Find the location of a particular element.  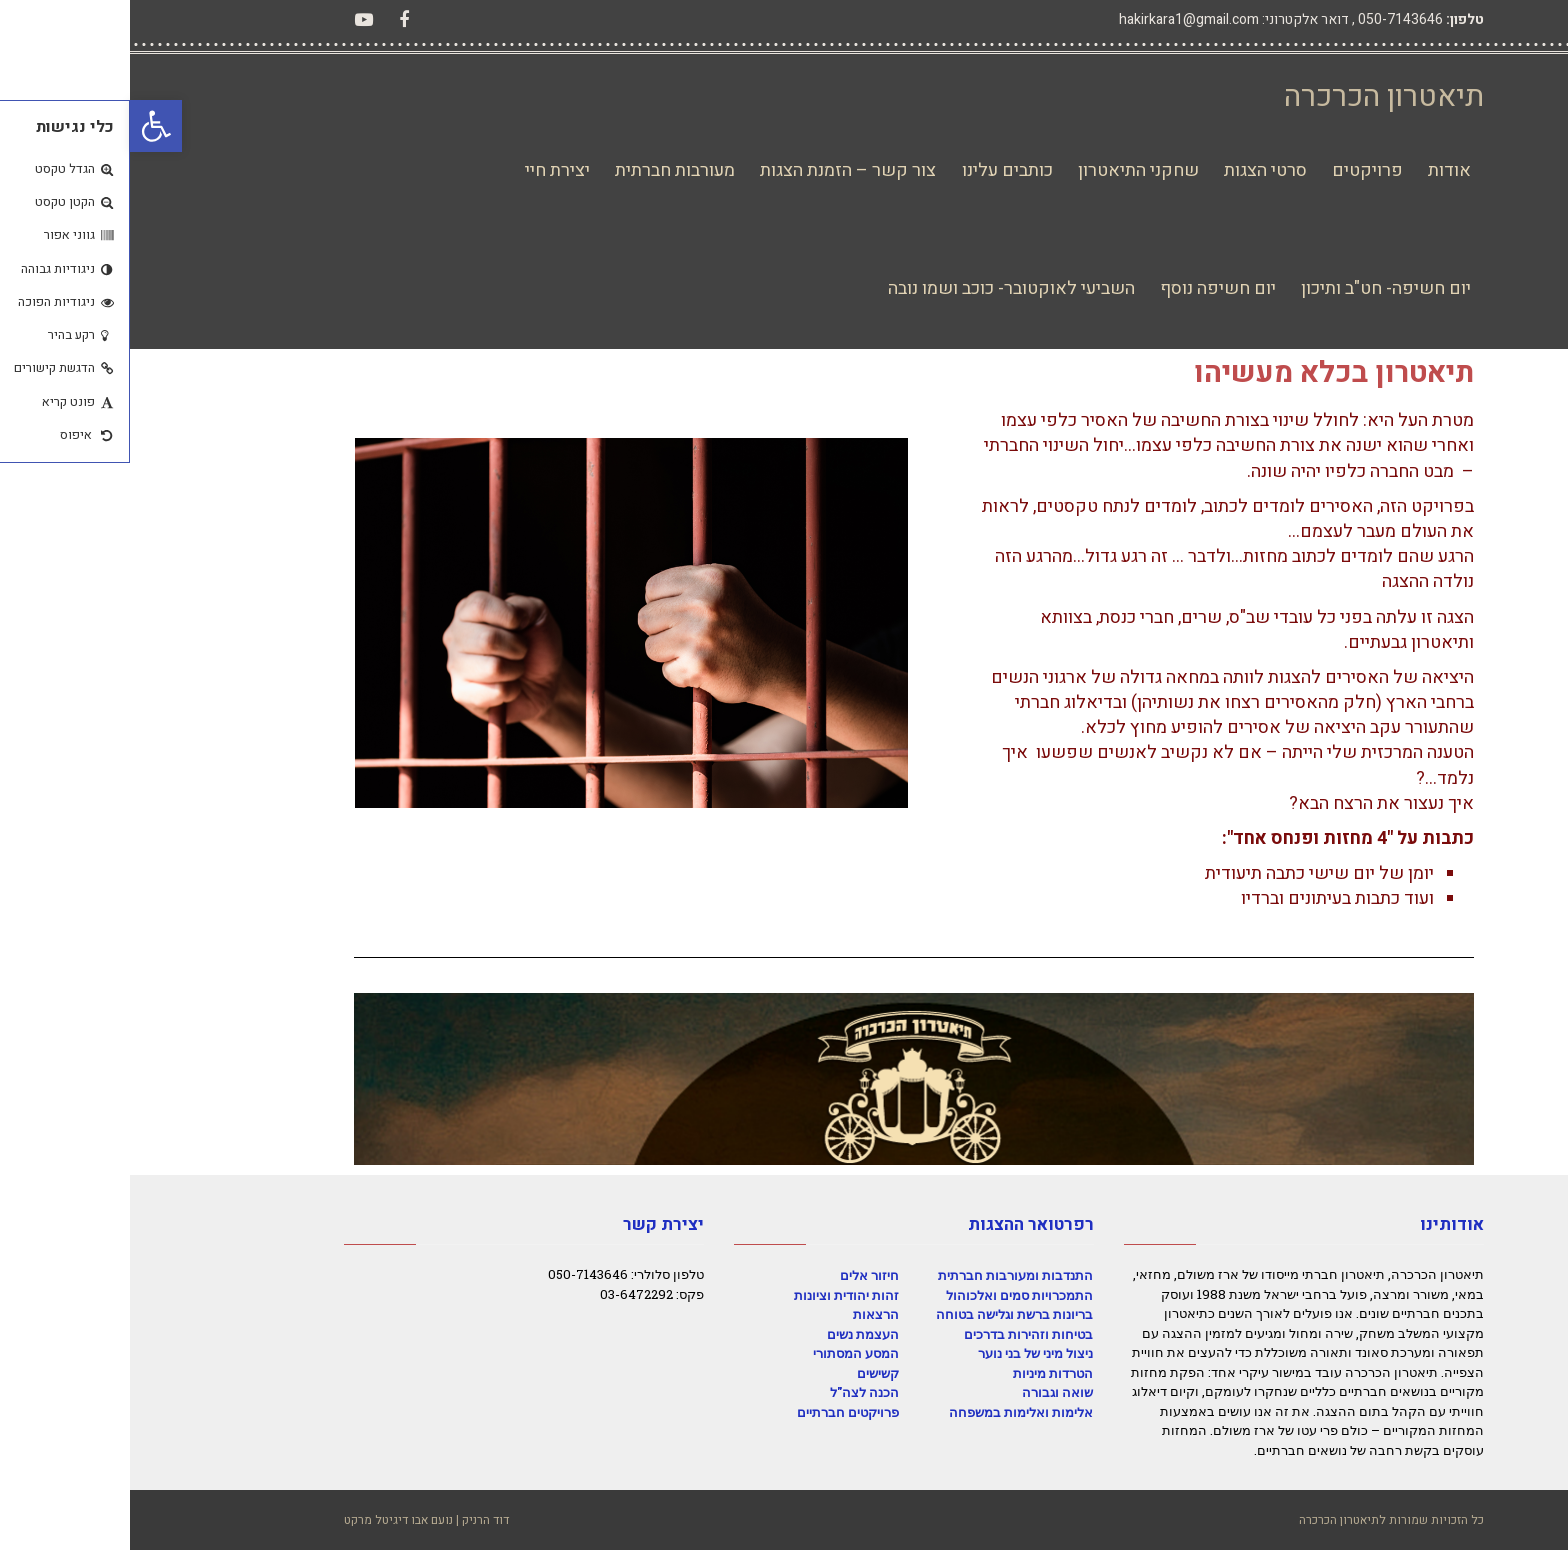

הרצאות is located at coordinates (746, 1314).